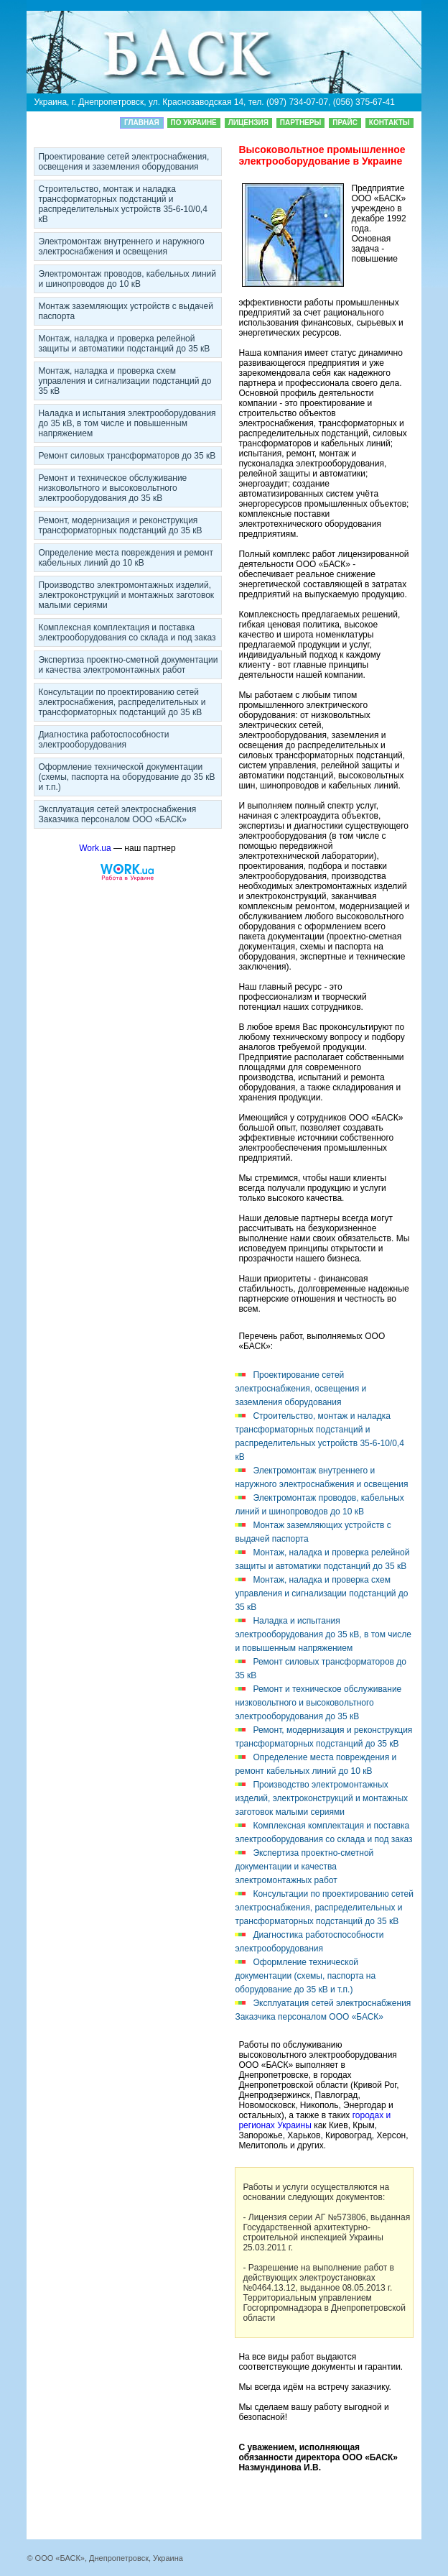 This screenshot has width=448, height=2576. I want to click on Эксплуатация сетей элeктpоснабжения Заказчика персоналом ООО «БАСК», so click(117, 814).